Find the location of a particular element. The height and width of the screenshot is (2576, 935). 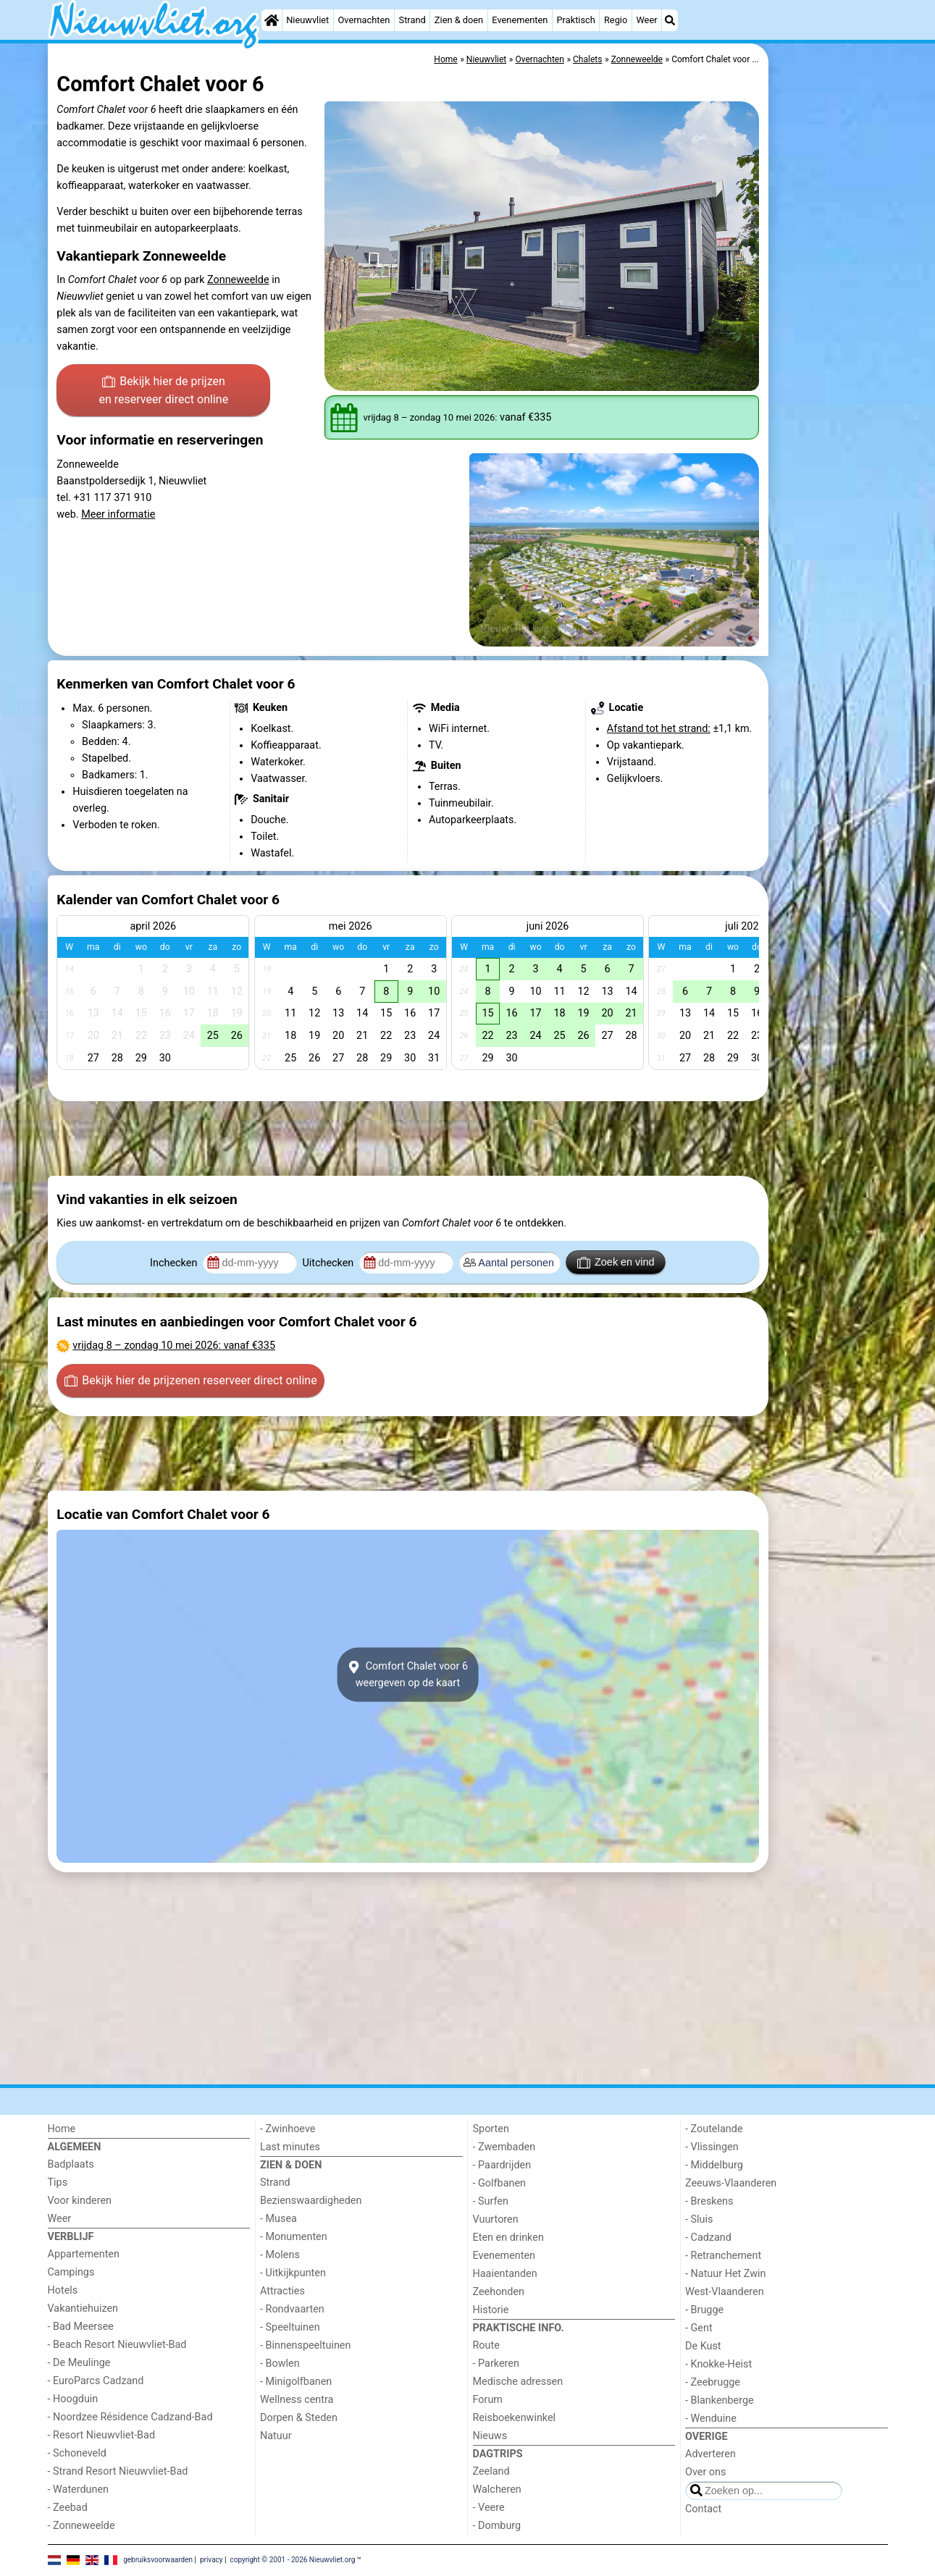

- Bowlen is located at coordinates (280, 2363).